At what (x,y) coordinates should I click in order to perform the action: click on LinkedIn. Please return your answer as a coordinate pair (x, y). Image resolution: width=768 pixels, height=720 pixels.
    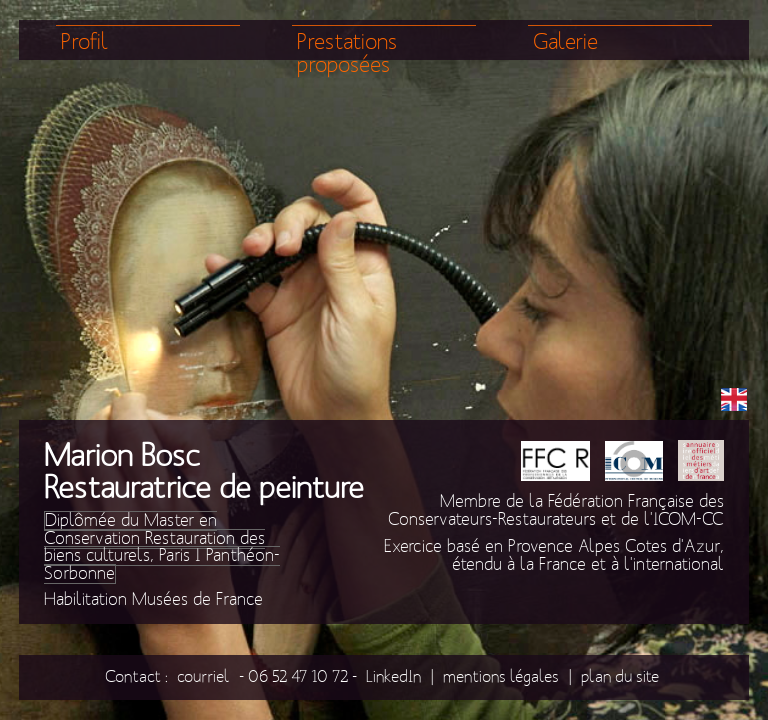
    Looking at the image, I should click on (393, 676).